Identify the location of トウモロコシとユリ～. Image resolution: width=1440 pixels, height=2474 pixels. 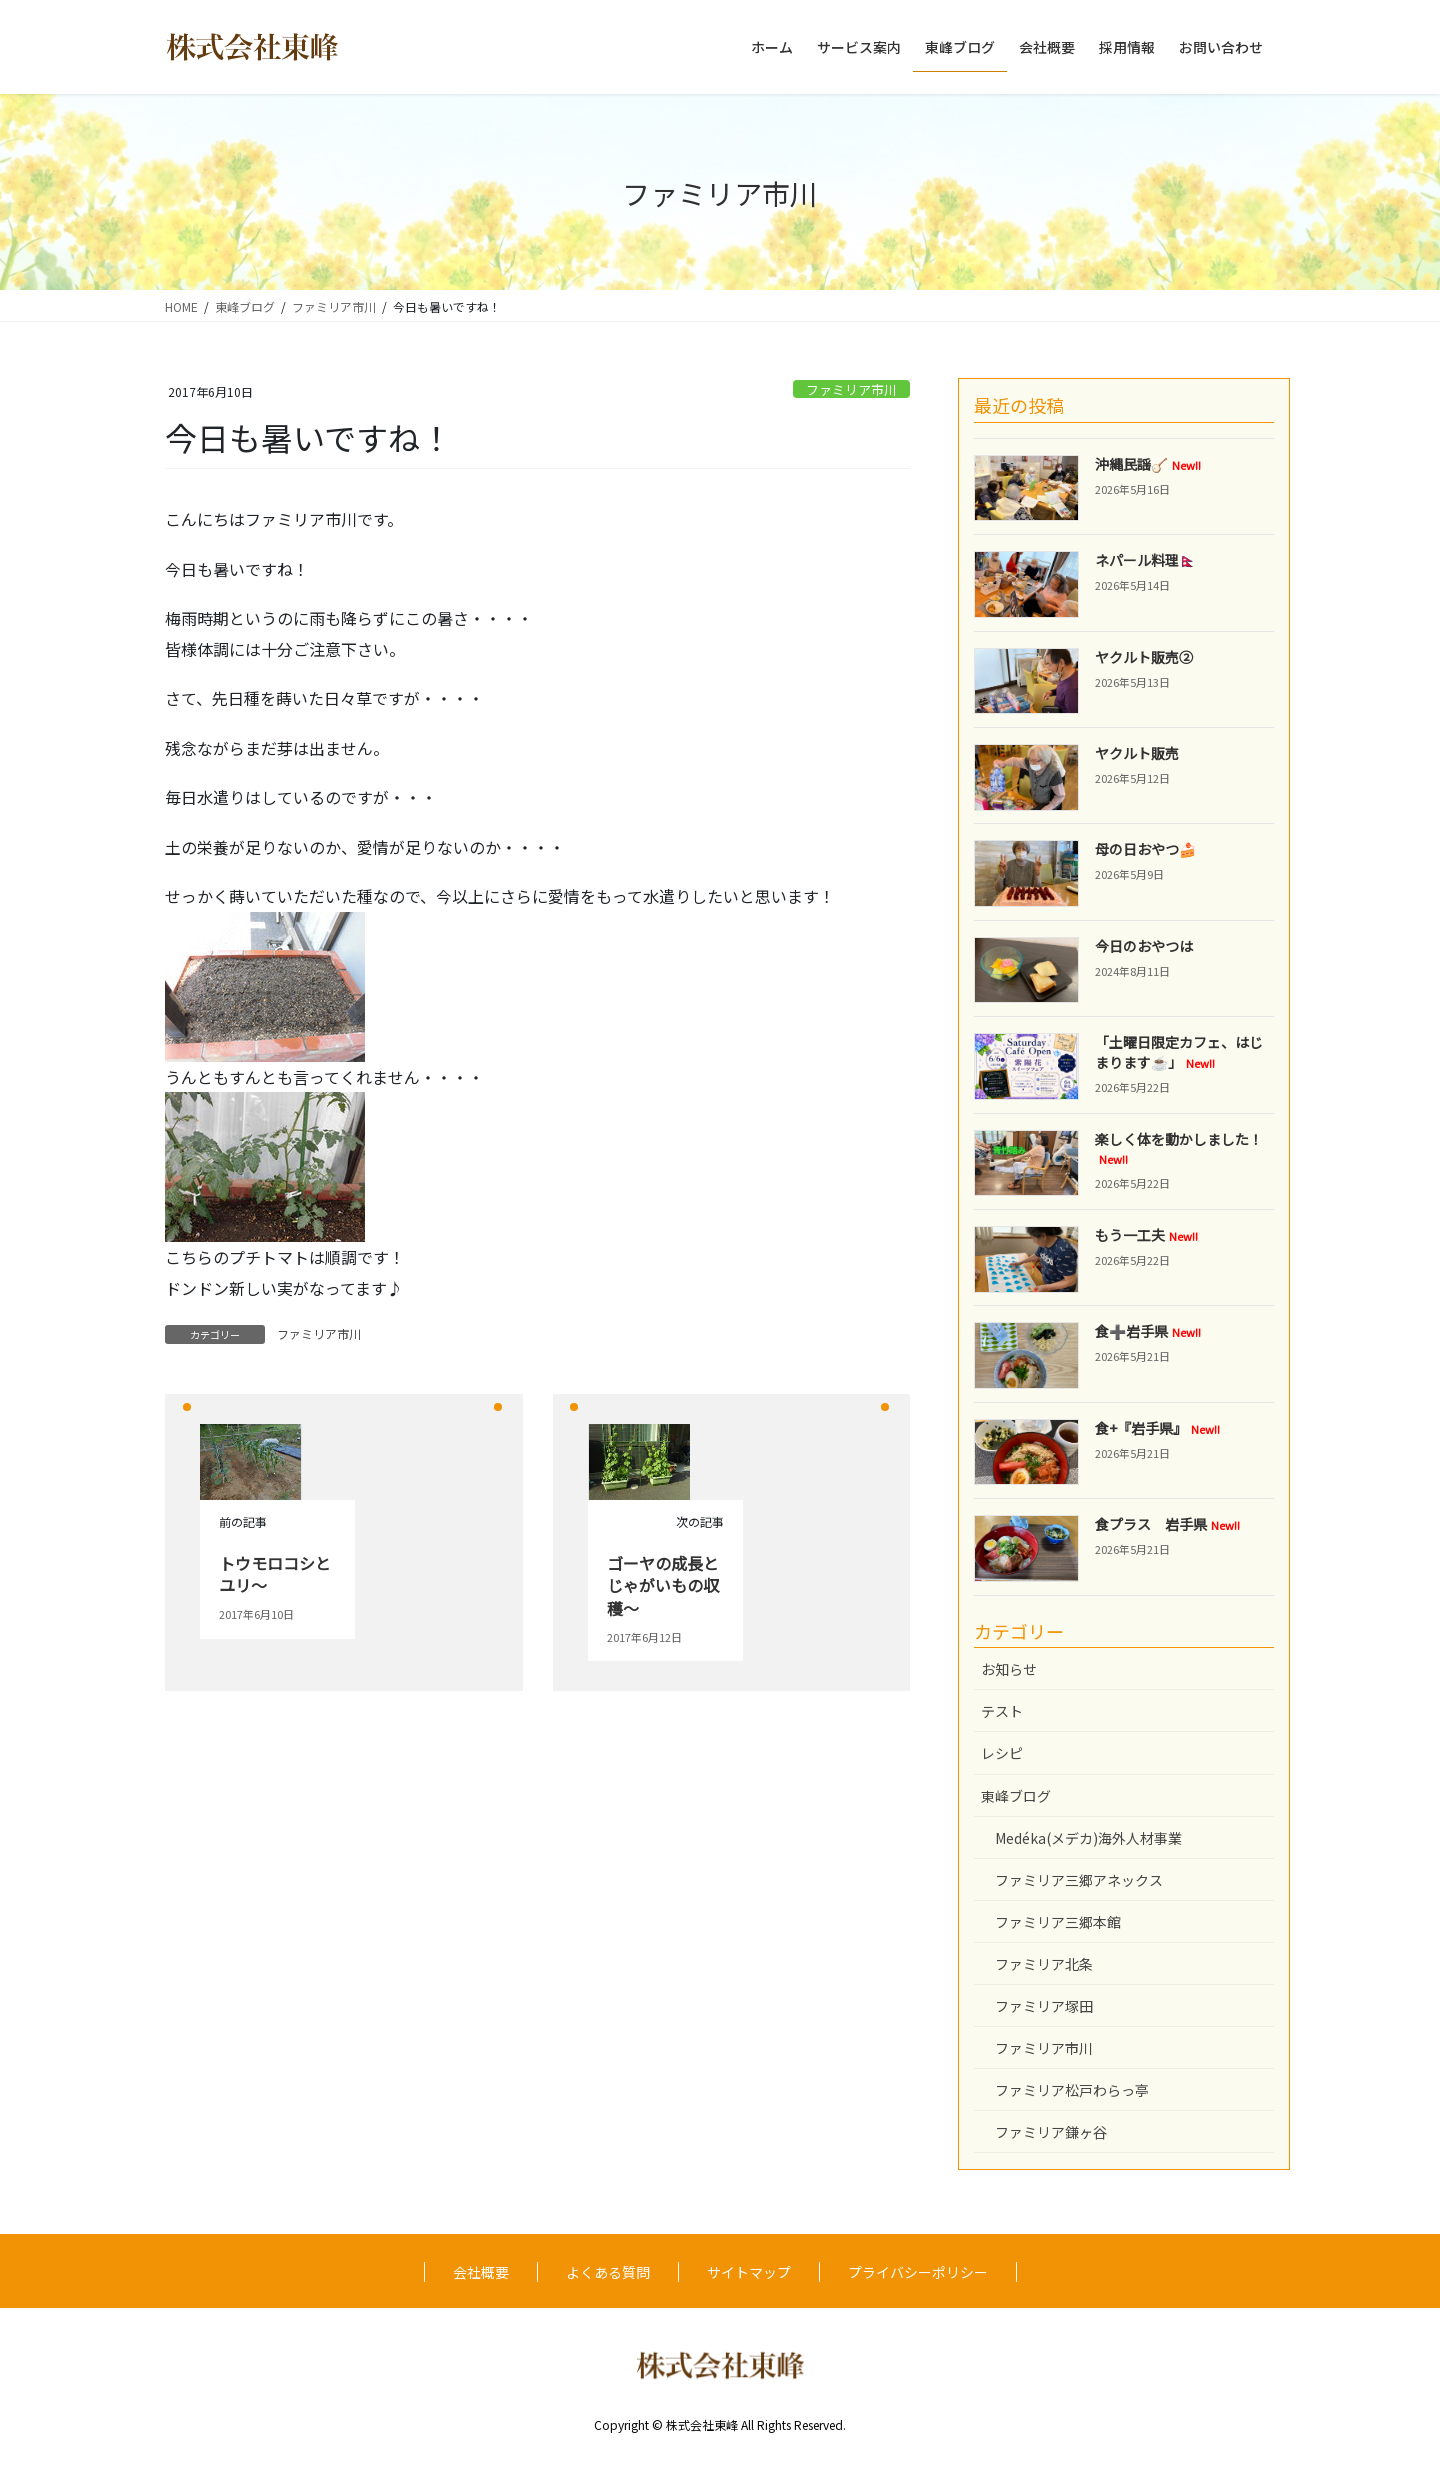
(275, 1574).